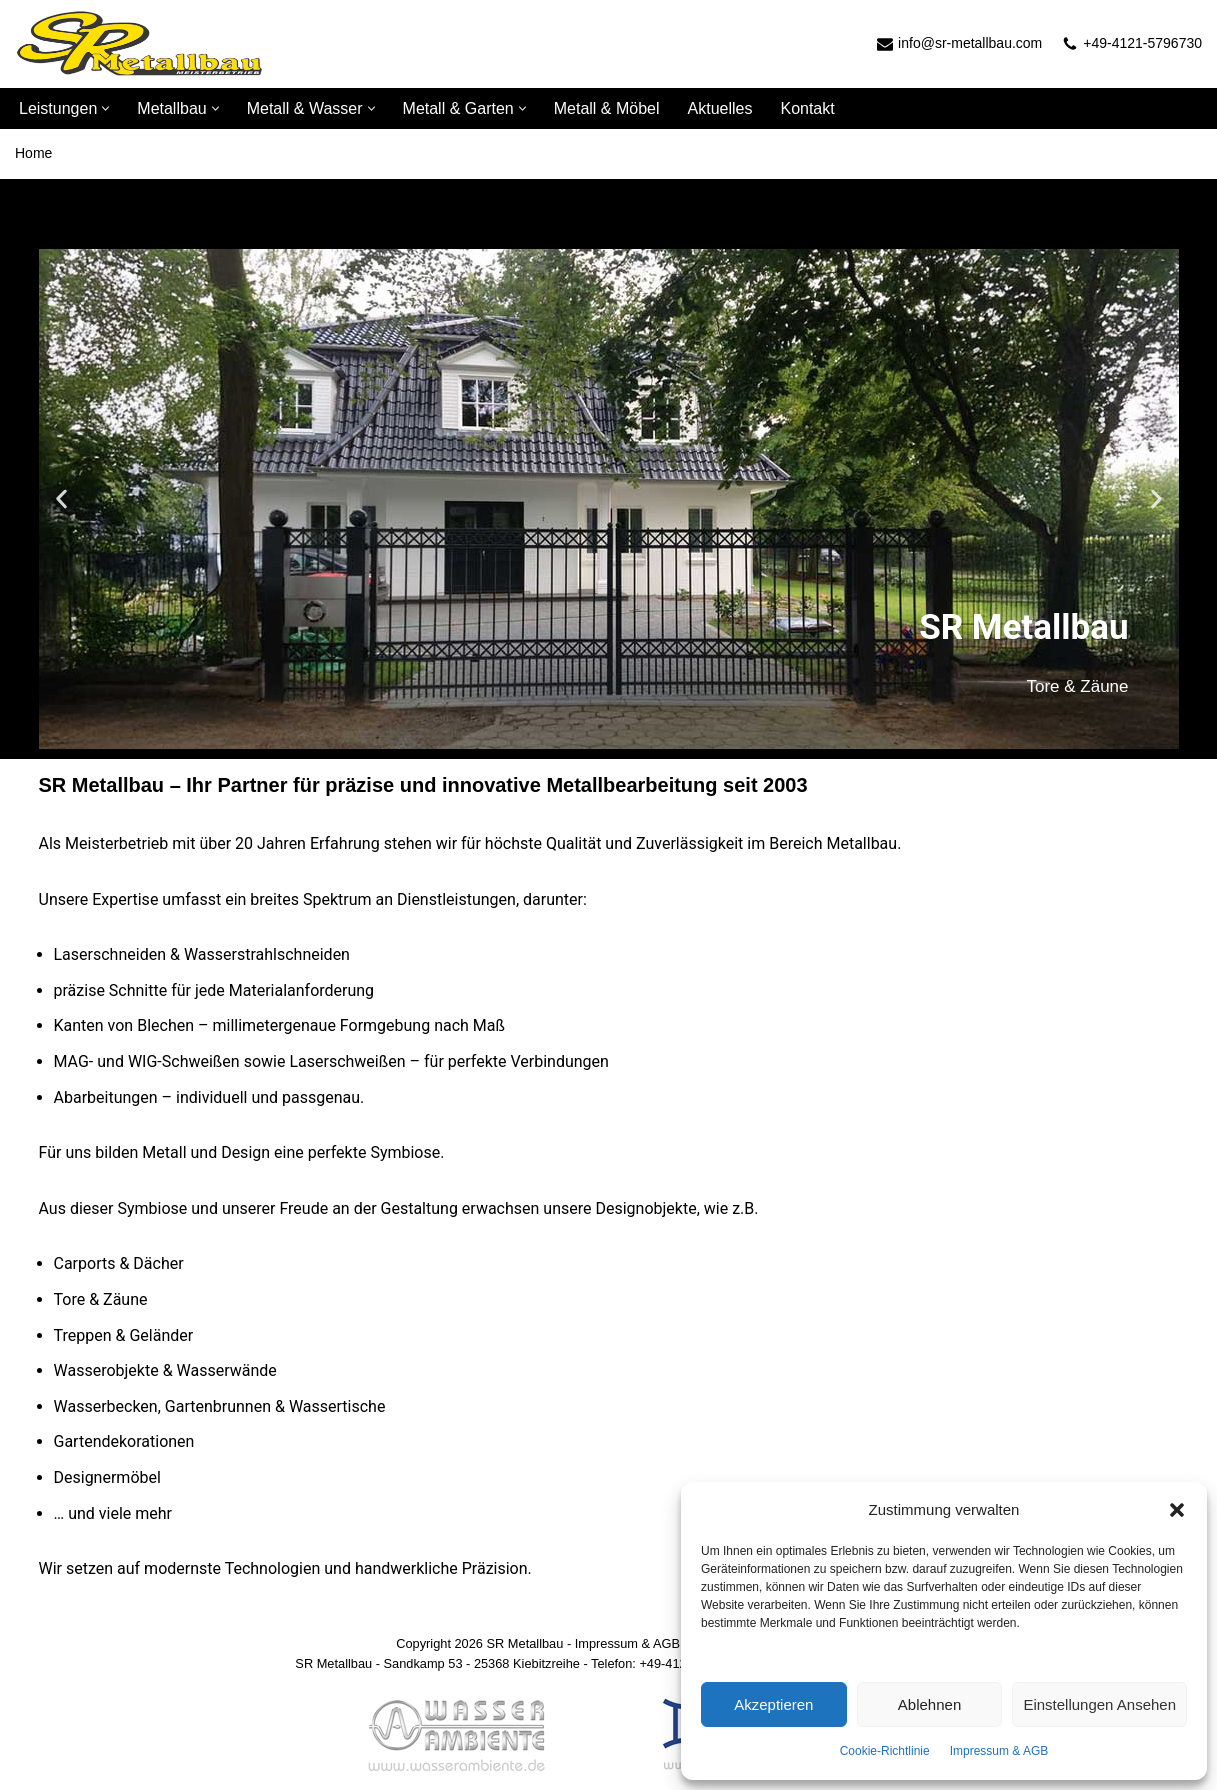 This screenshot has width=1217, height=1790. What do you see at coordinates (720, 108) in the screenshot?
I see `Aktuelles` at bounding box center [720, 108].